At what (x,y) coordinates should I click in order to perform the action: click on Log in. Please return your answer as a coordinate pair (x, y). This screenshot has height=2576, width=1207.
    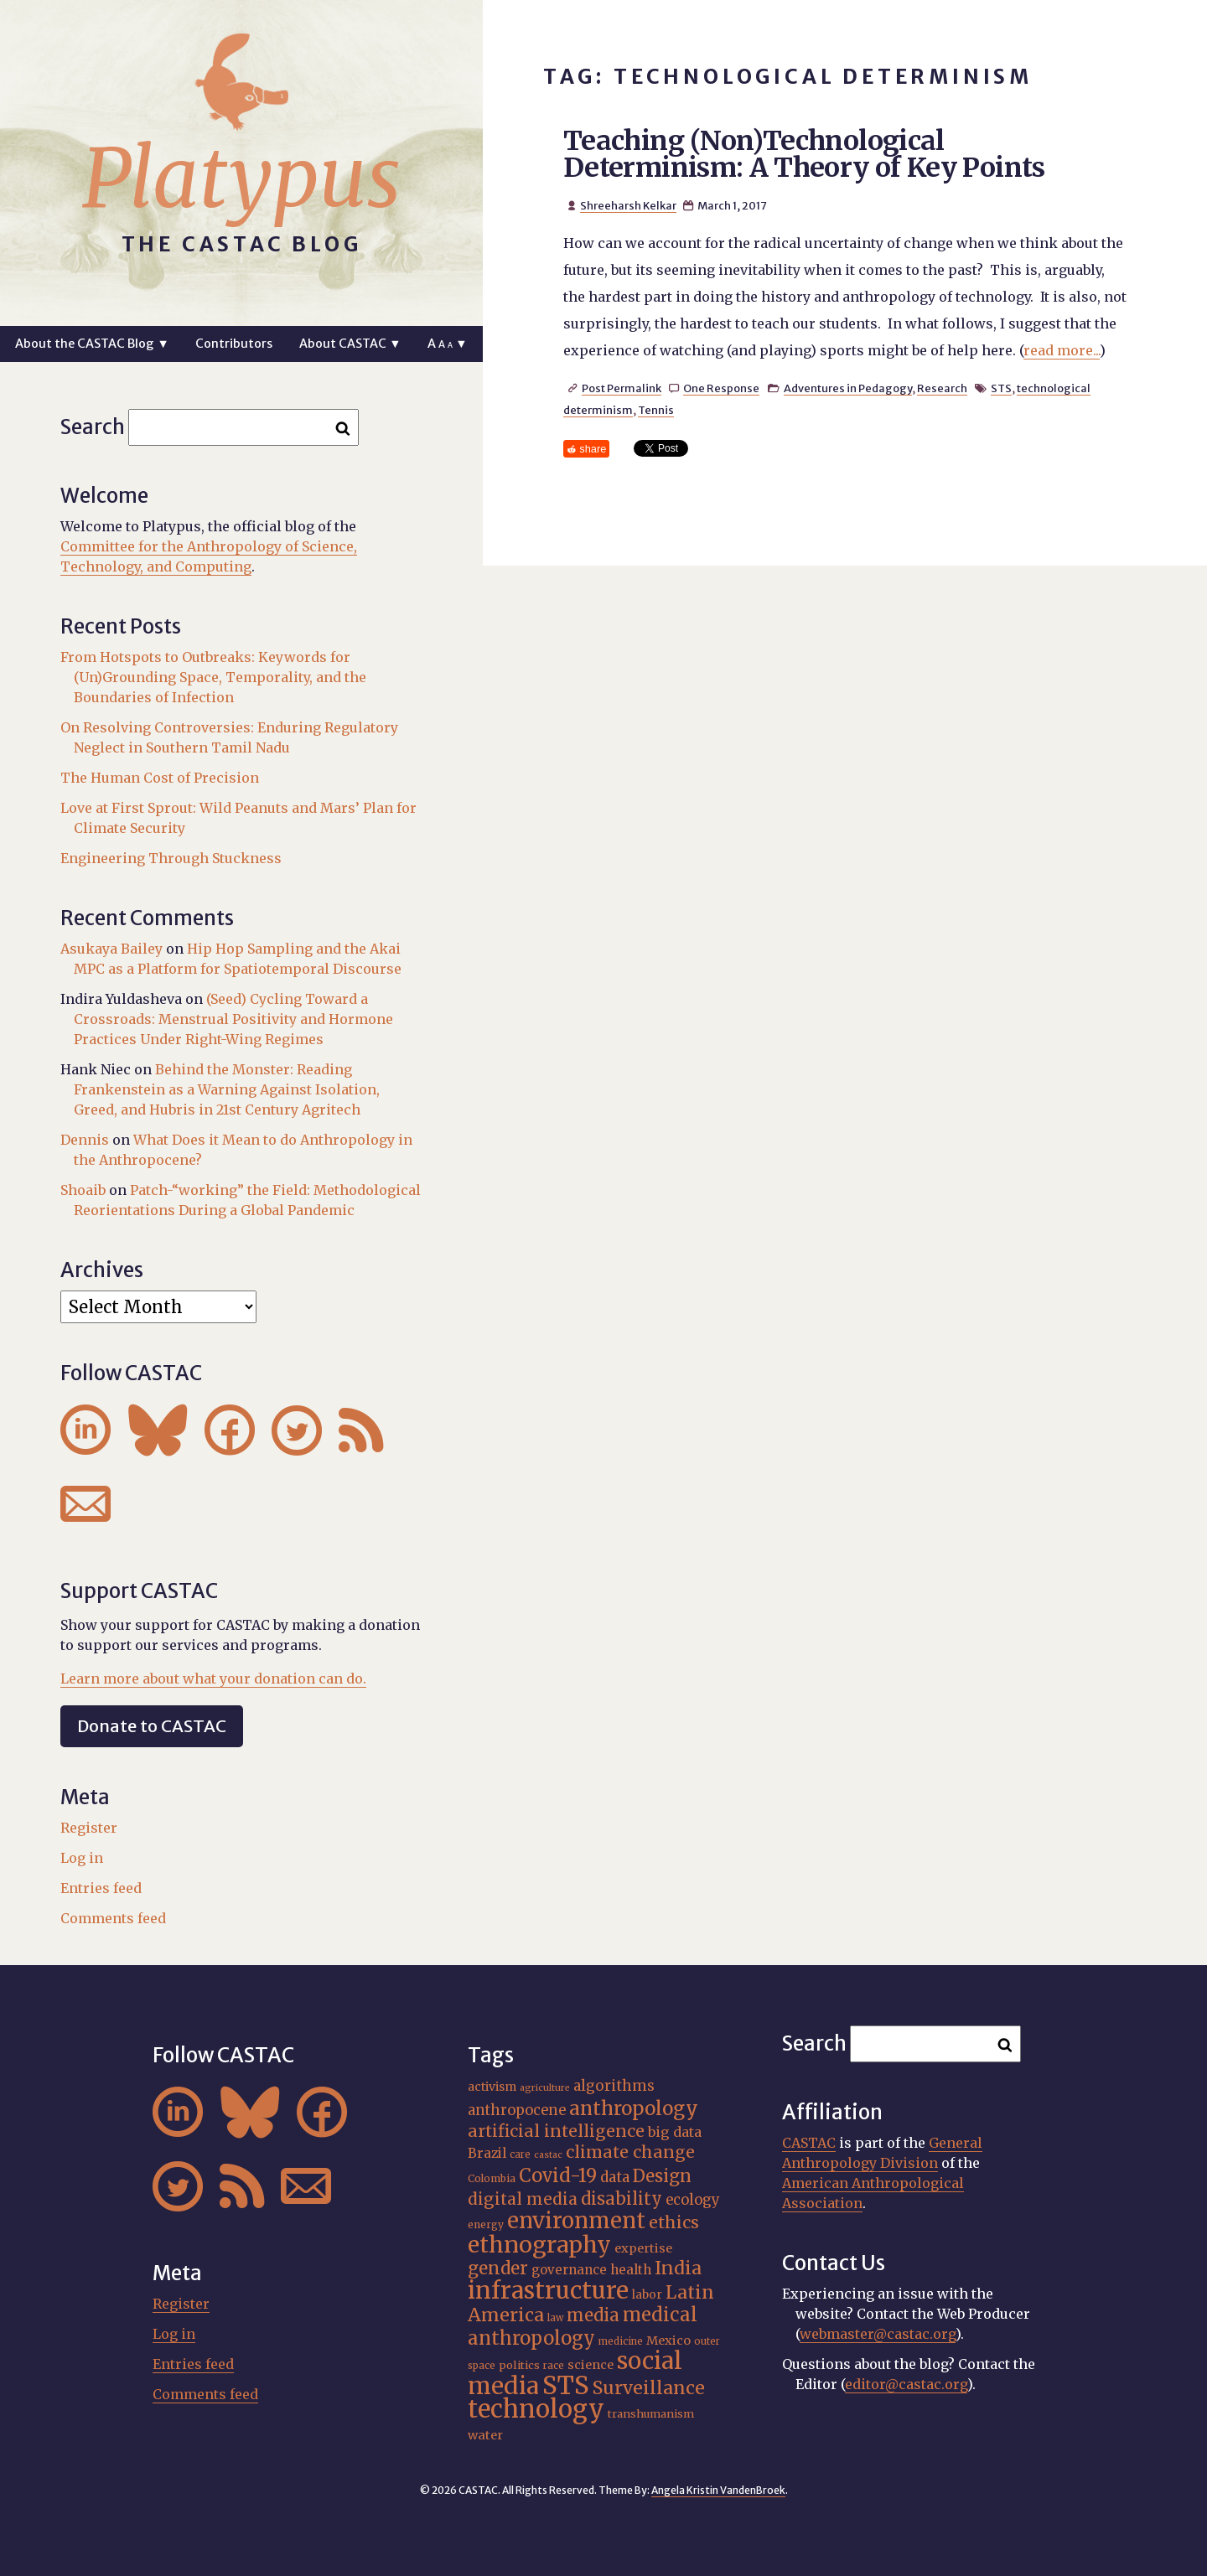
    Looking at the image, I should click on (81, 1857).